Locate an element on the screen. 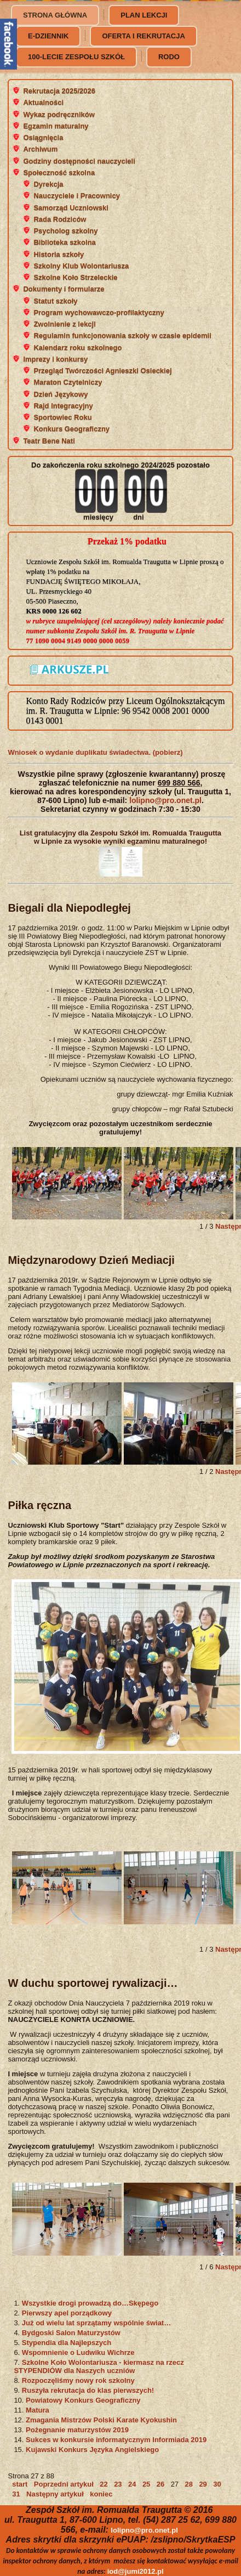 Image resolution: width=241 pixels, height=2576 pixels. Stypendia dla Najlepszych is located at coordinates (66, 2342).